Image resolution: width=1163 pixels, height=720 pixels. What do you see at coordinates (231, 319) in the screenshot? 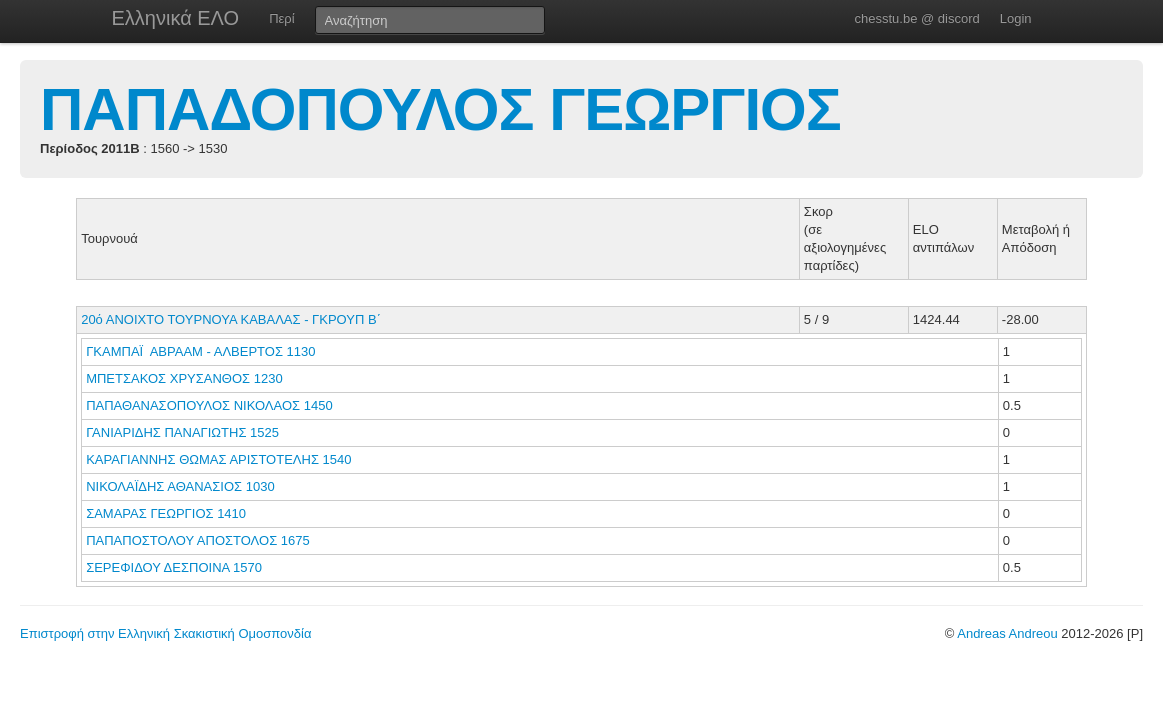
I see `20ό ΑΝΟΙΧΤΟ ΤΟΥΡΝΟΥΑ ΚΑΒΑΛΑΣ - ΓΚΡΟΥΠ Β΄` at bounding box center [231, 319].